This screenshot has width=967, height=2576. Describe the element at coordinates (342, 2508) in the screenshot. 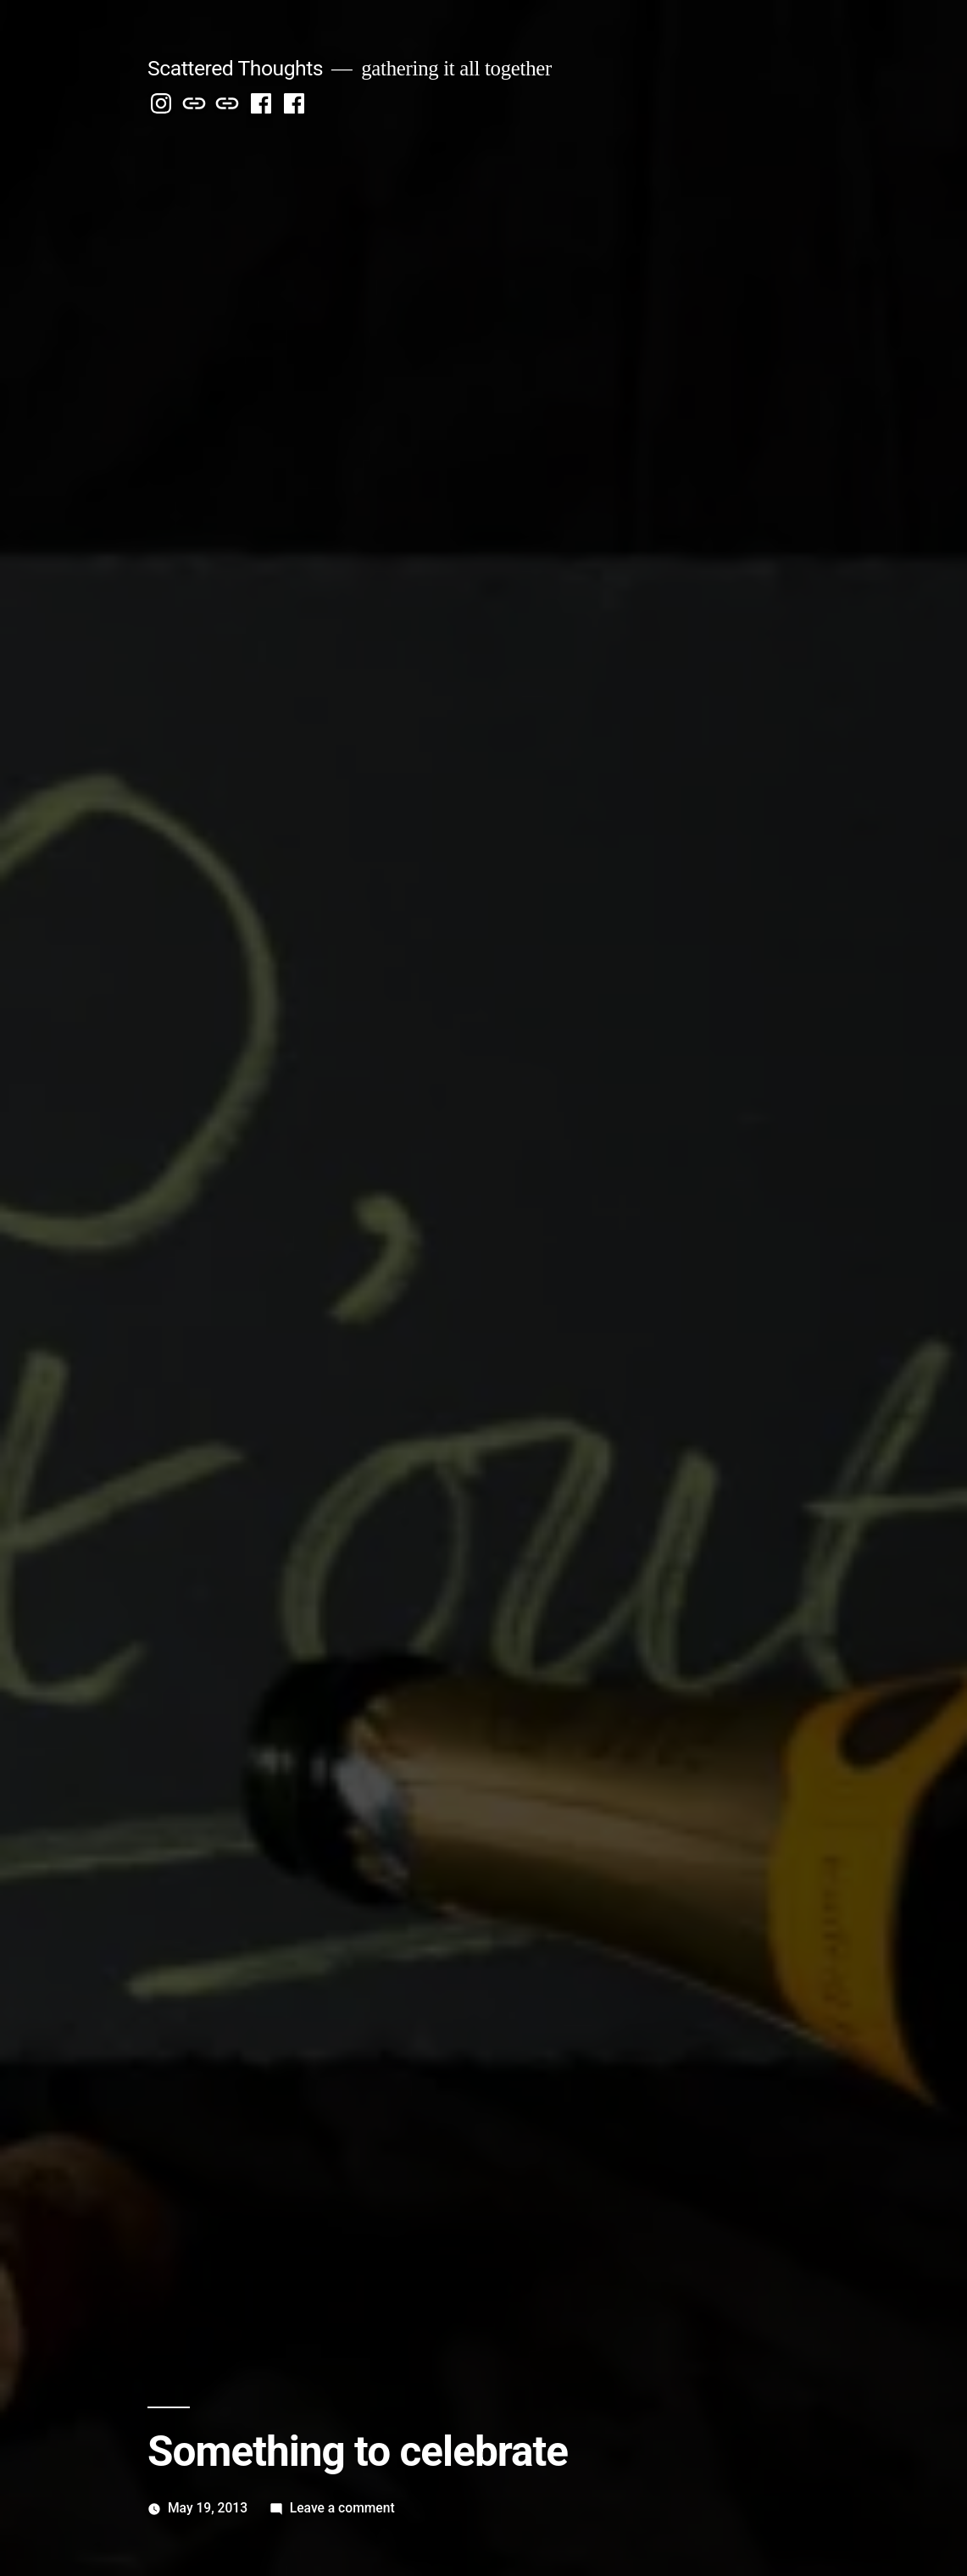

I see `Leave a comment` at that location.